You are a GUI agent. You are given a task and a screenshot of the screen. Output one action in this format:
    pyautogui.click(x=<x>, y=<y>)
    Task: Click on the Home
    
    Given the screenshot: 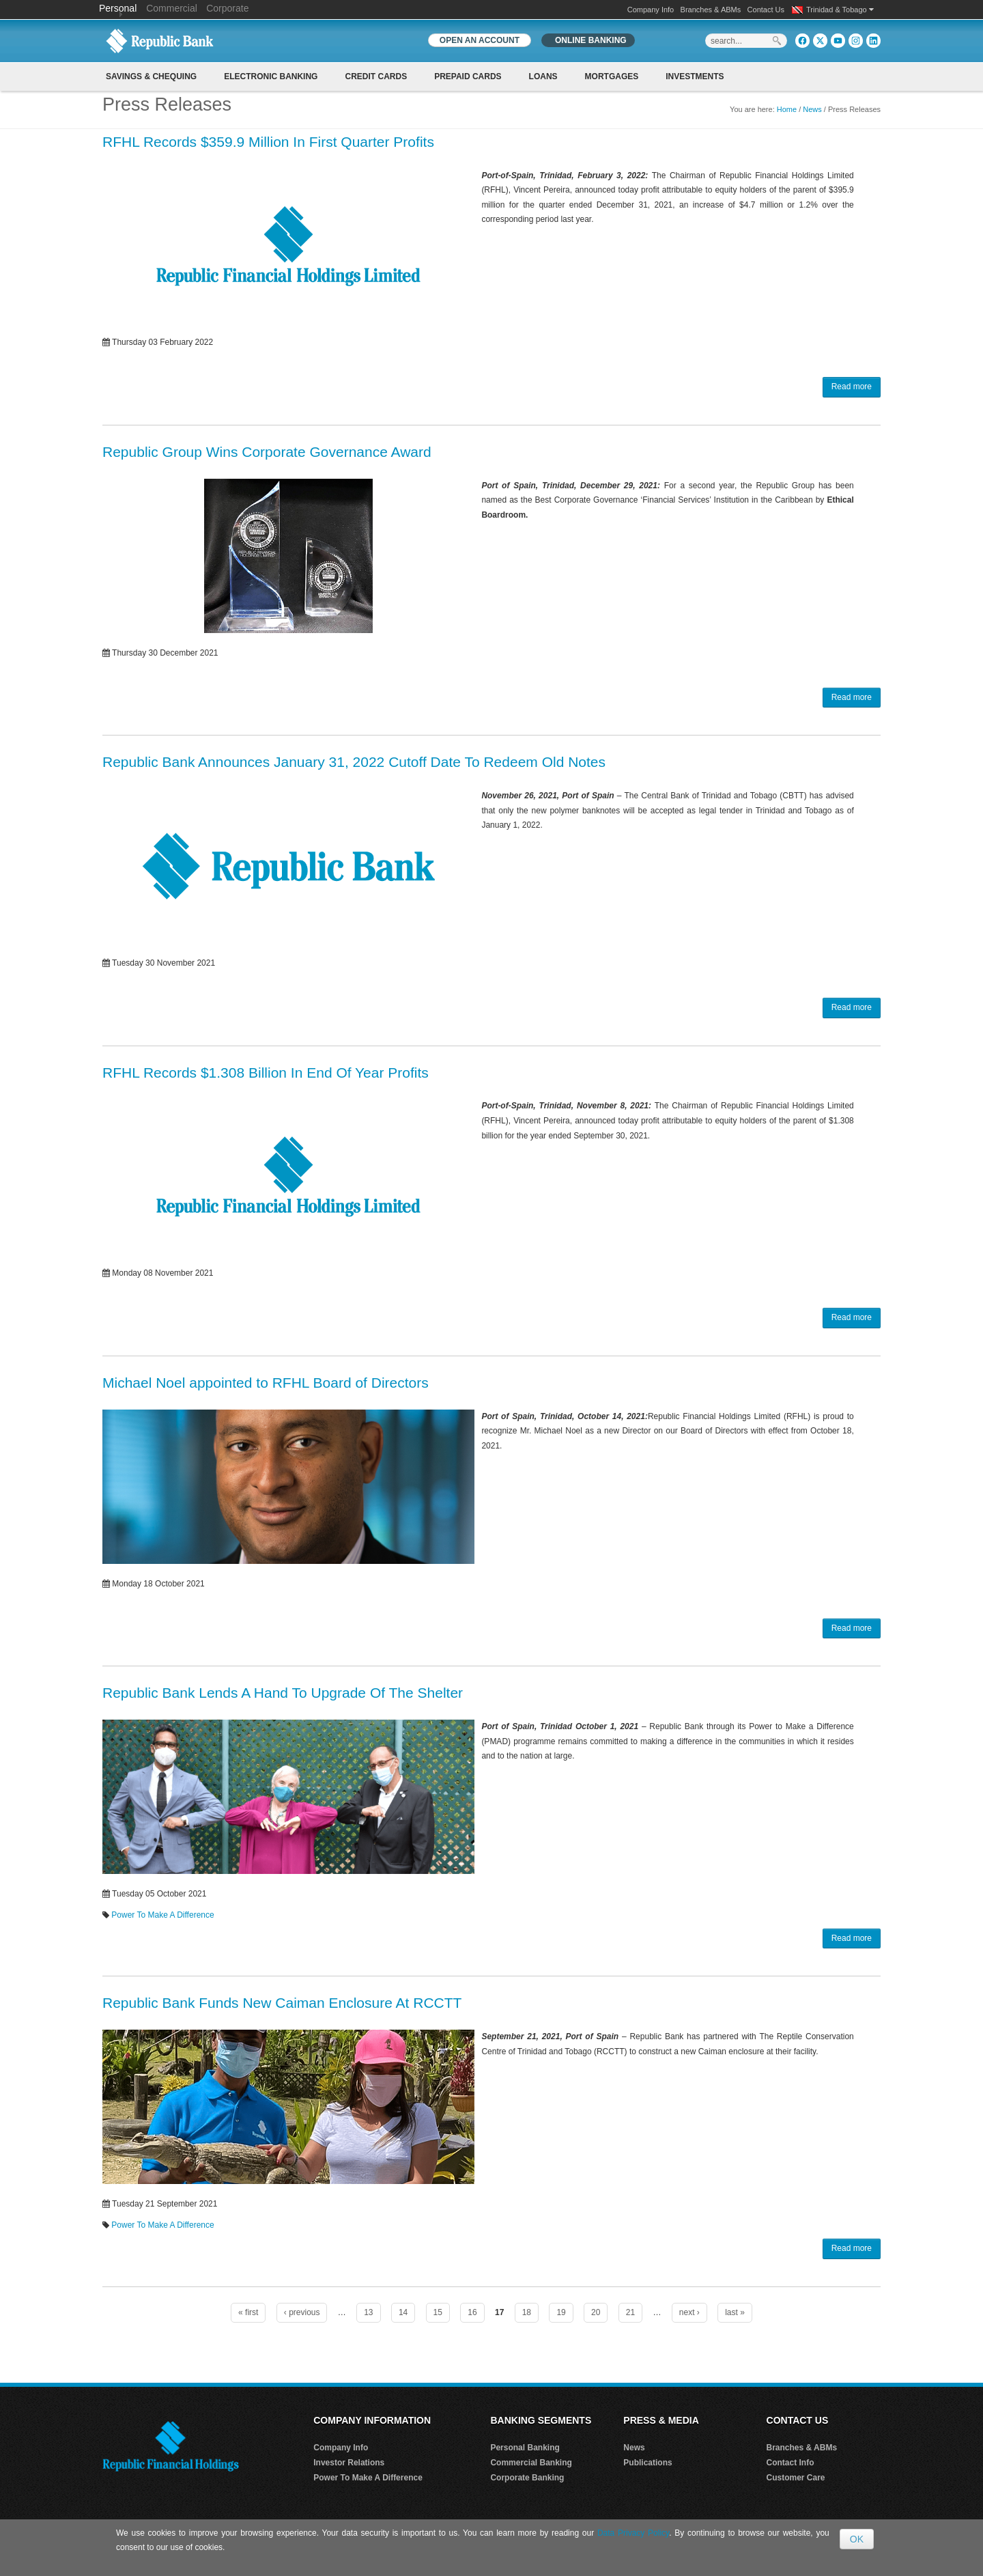 What is the action you would take?
    pyautogui.click(x=787, y=109)
    